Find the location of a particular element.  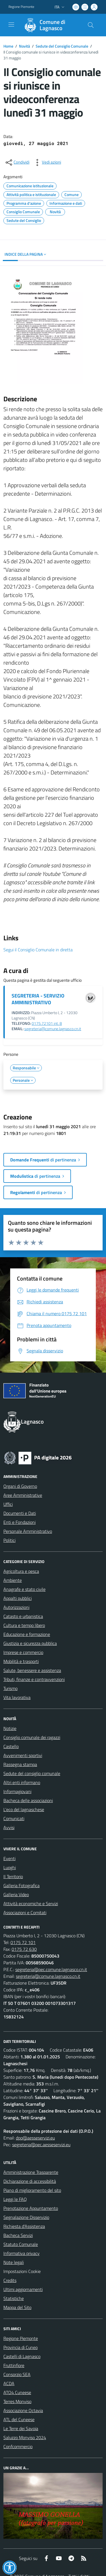

Giustizia e sicurezza pubblica is located at coordinates (30, 1643).